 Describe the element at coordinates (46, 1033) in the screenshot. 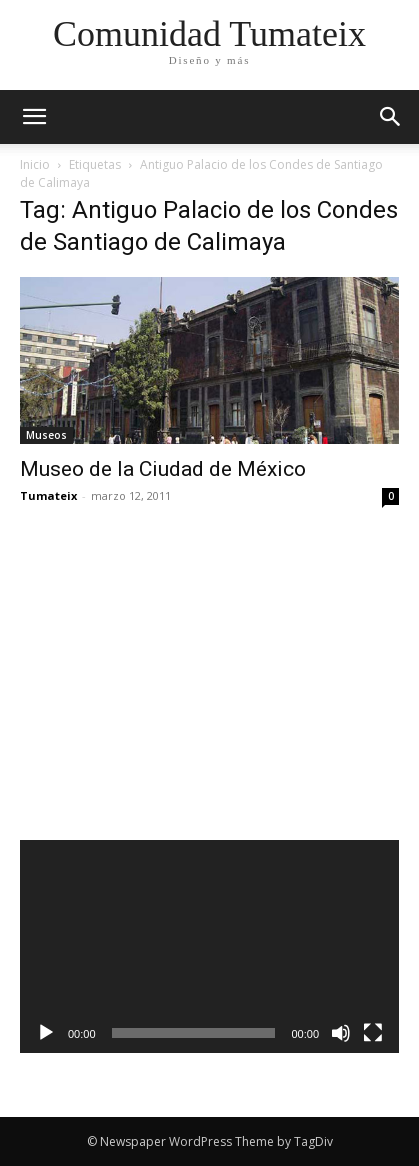

I see `[Reproducir]` at that location.